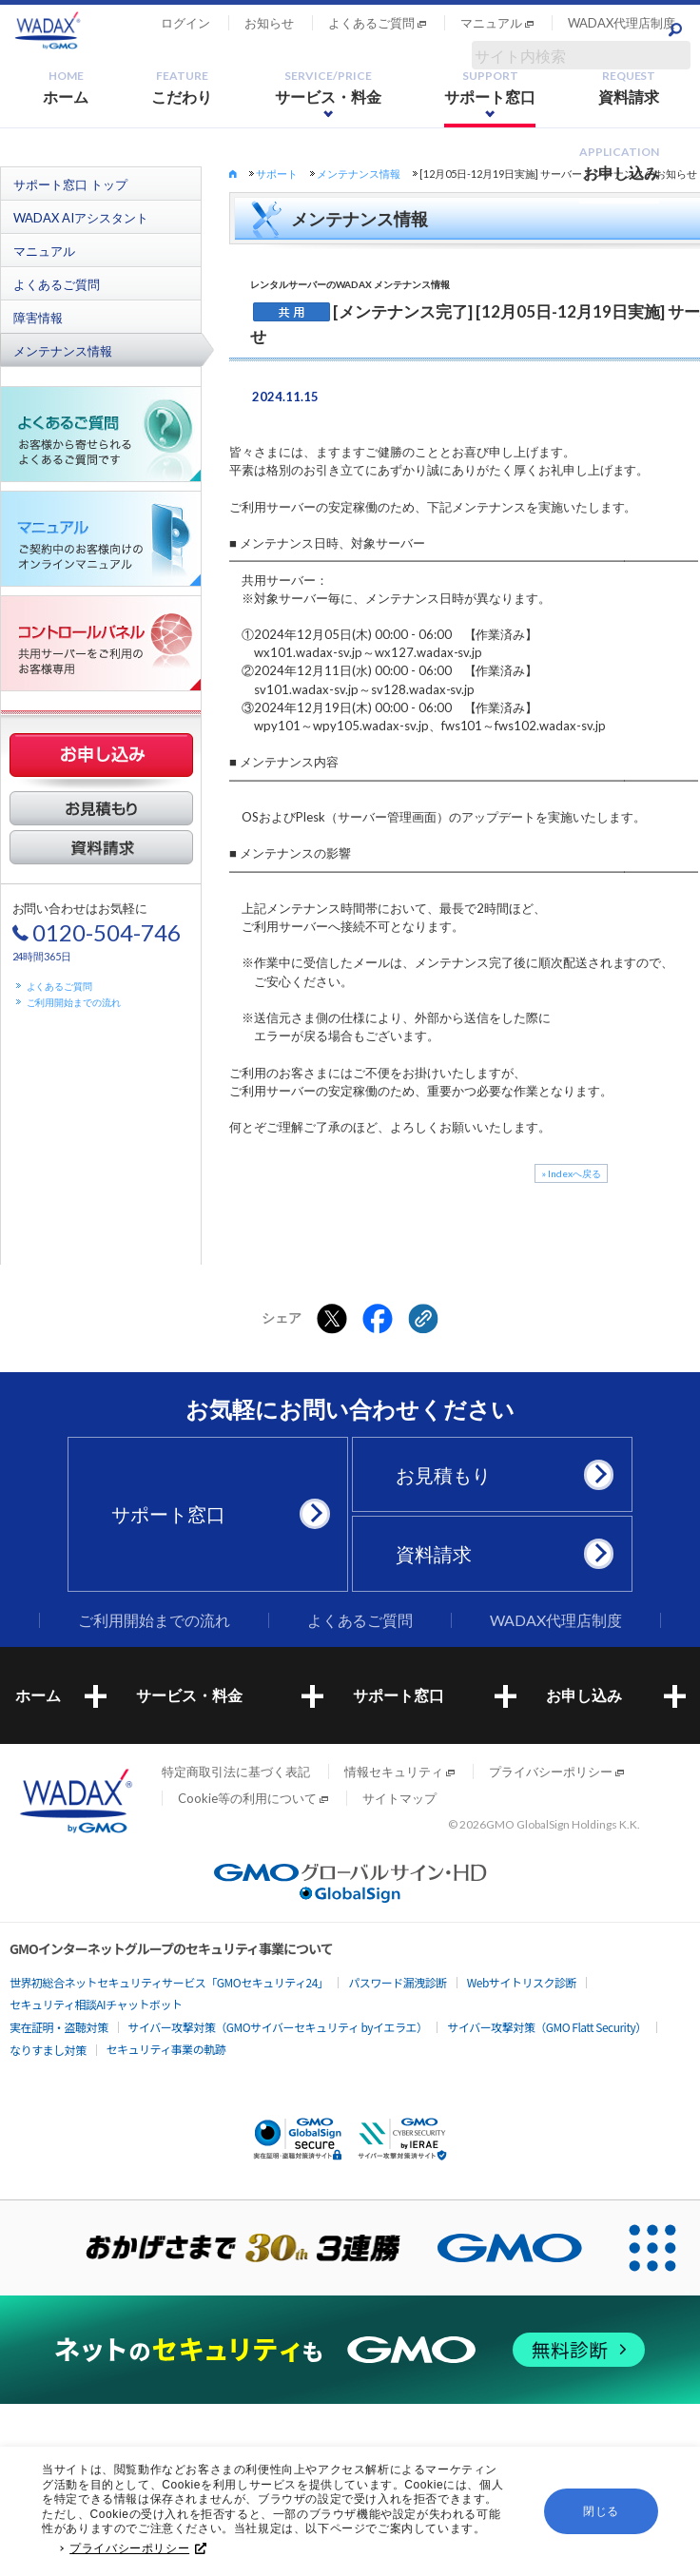 The width and height of the screenshot is (700, 2576). What do you see at coordinates (601, 2511) in the screenshot?
I see `閉じる [button]` at bounding box center [601, 2511].